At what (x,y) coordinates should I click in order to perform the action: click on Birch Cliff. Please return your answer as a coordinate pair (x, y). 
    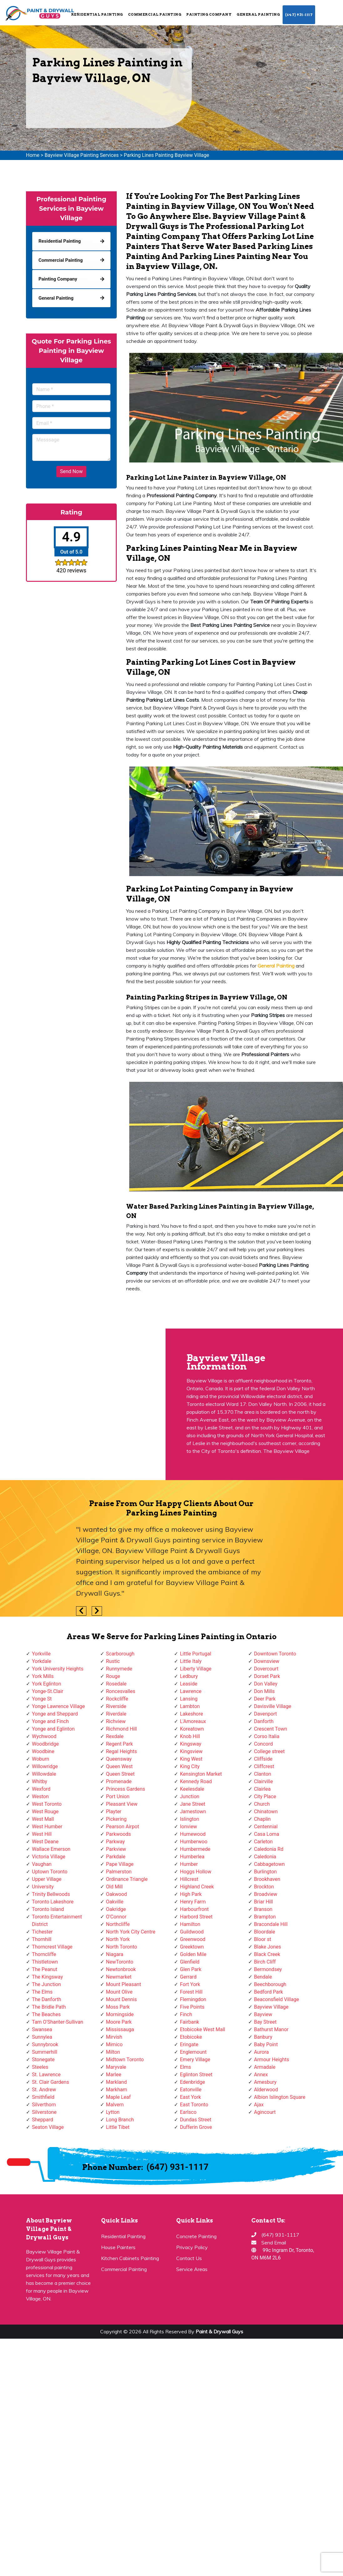
    Looking at the image, I should click on (265, 1962).